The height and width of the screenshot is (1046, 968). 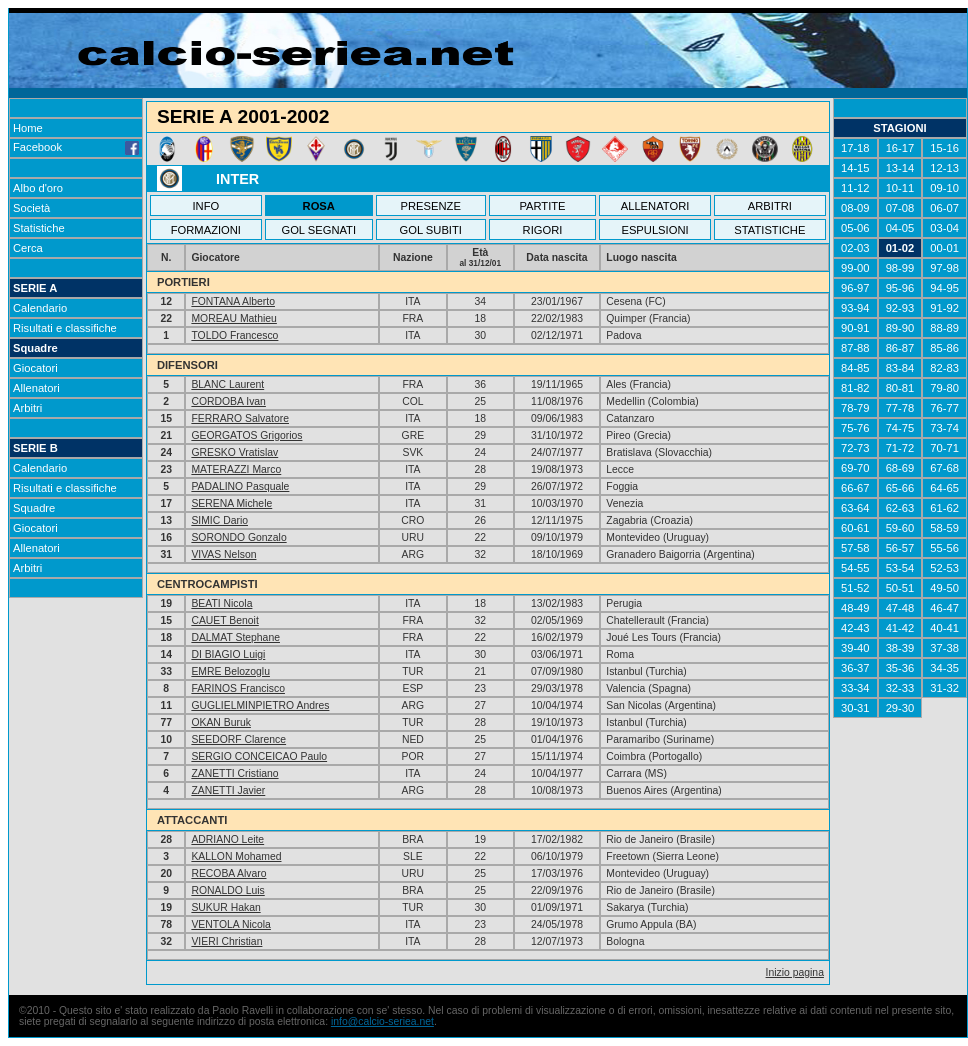 What do you see at coordinates (431, 230) in the screenshot?
I see `GOL SUBITI` at bounding box center [431, 230].